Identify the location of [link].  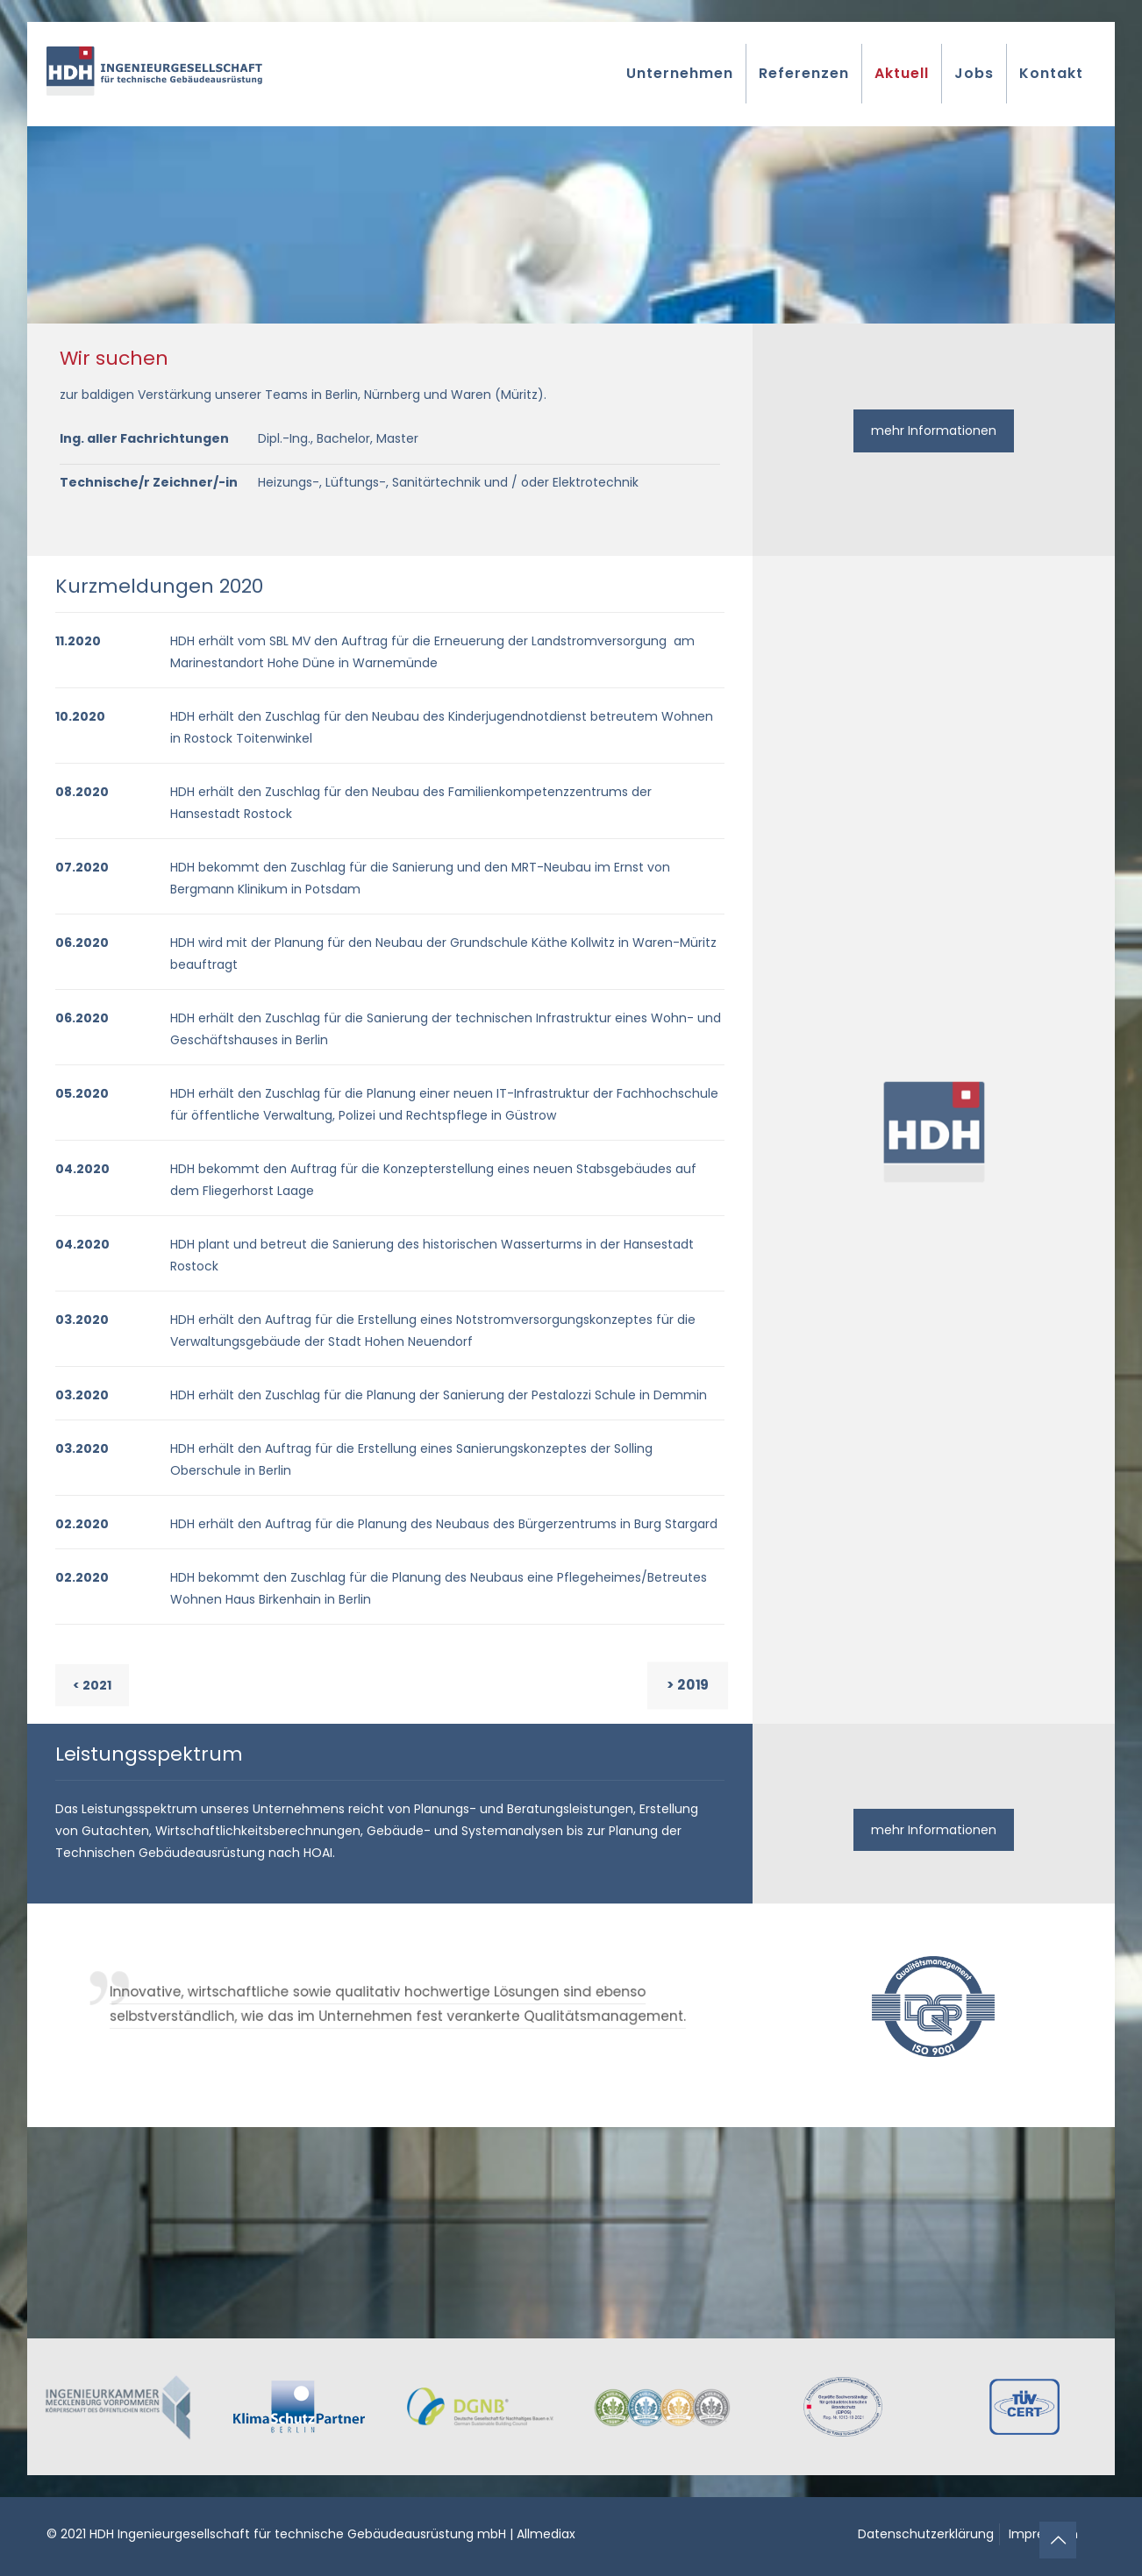
(118, 2406).